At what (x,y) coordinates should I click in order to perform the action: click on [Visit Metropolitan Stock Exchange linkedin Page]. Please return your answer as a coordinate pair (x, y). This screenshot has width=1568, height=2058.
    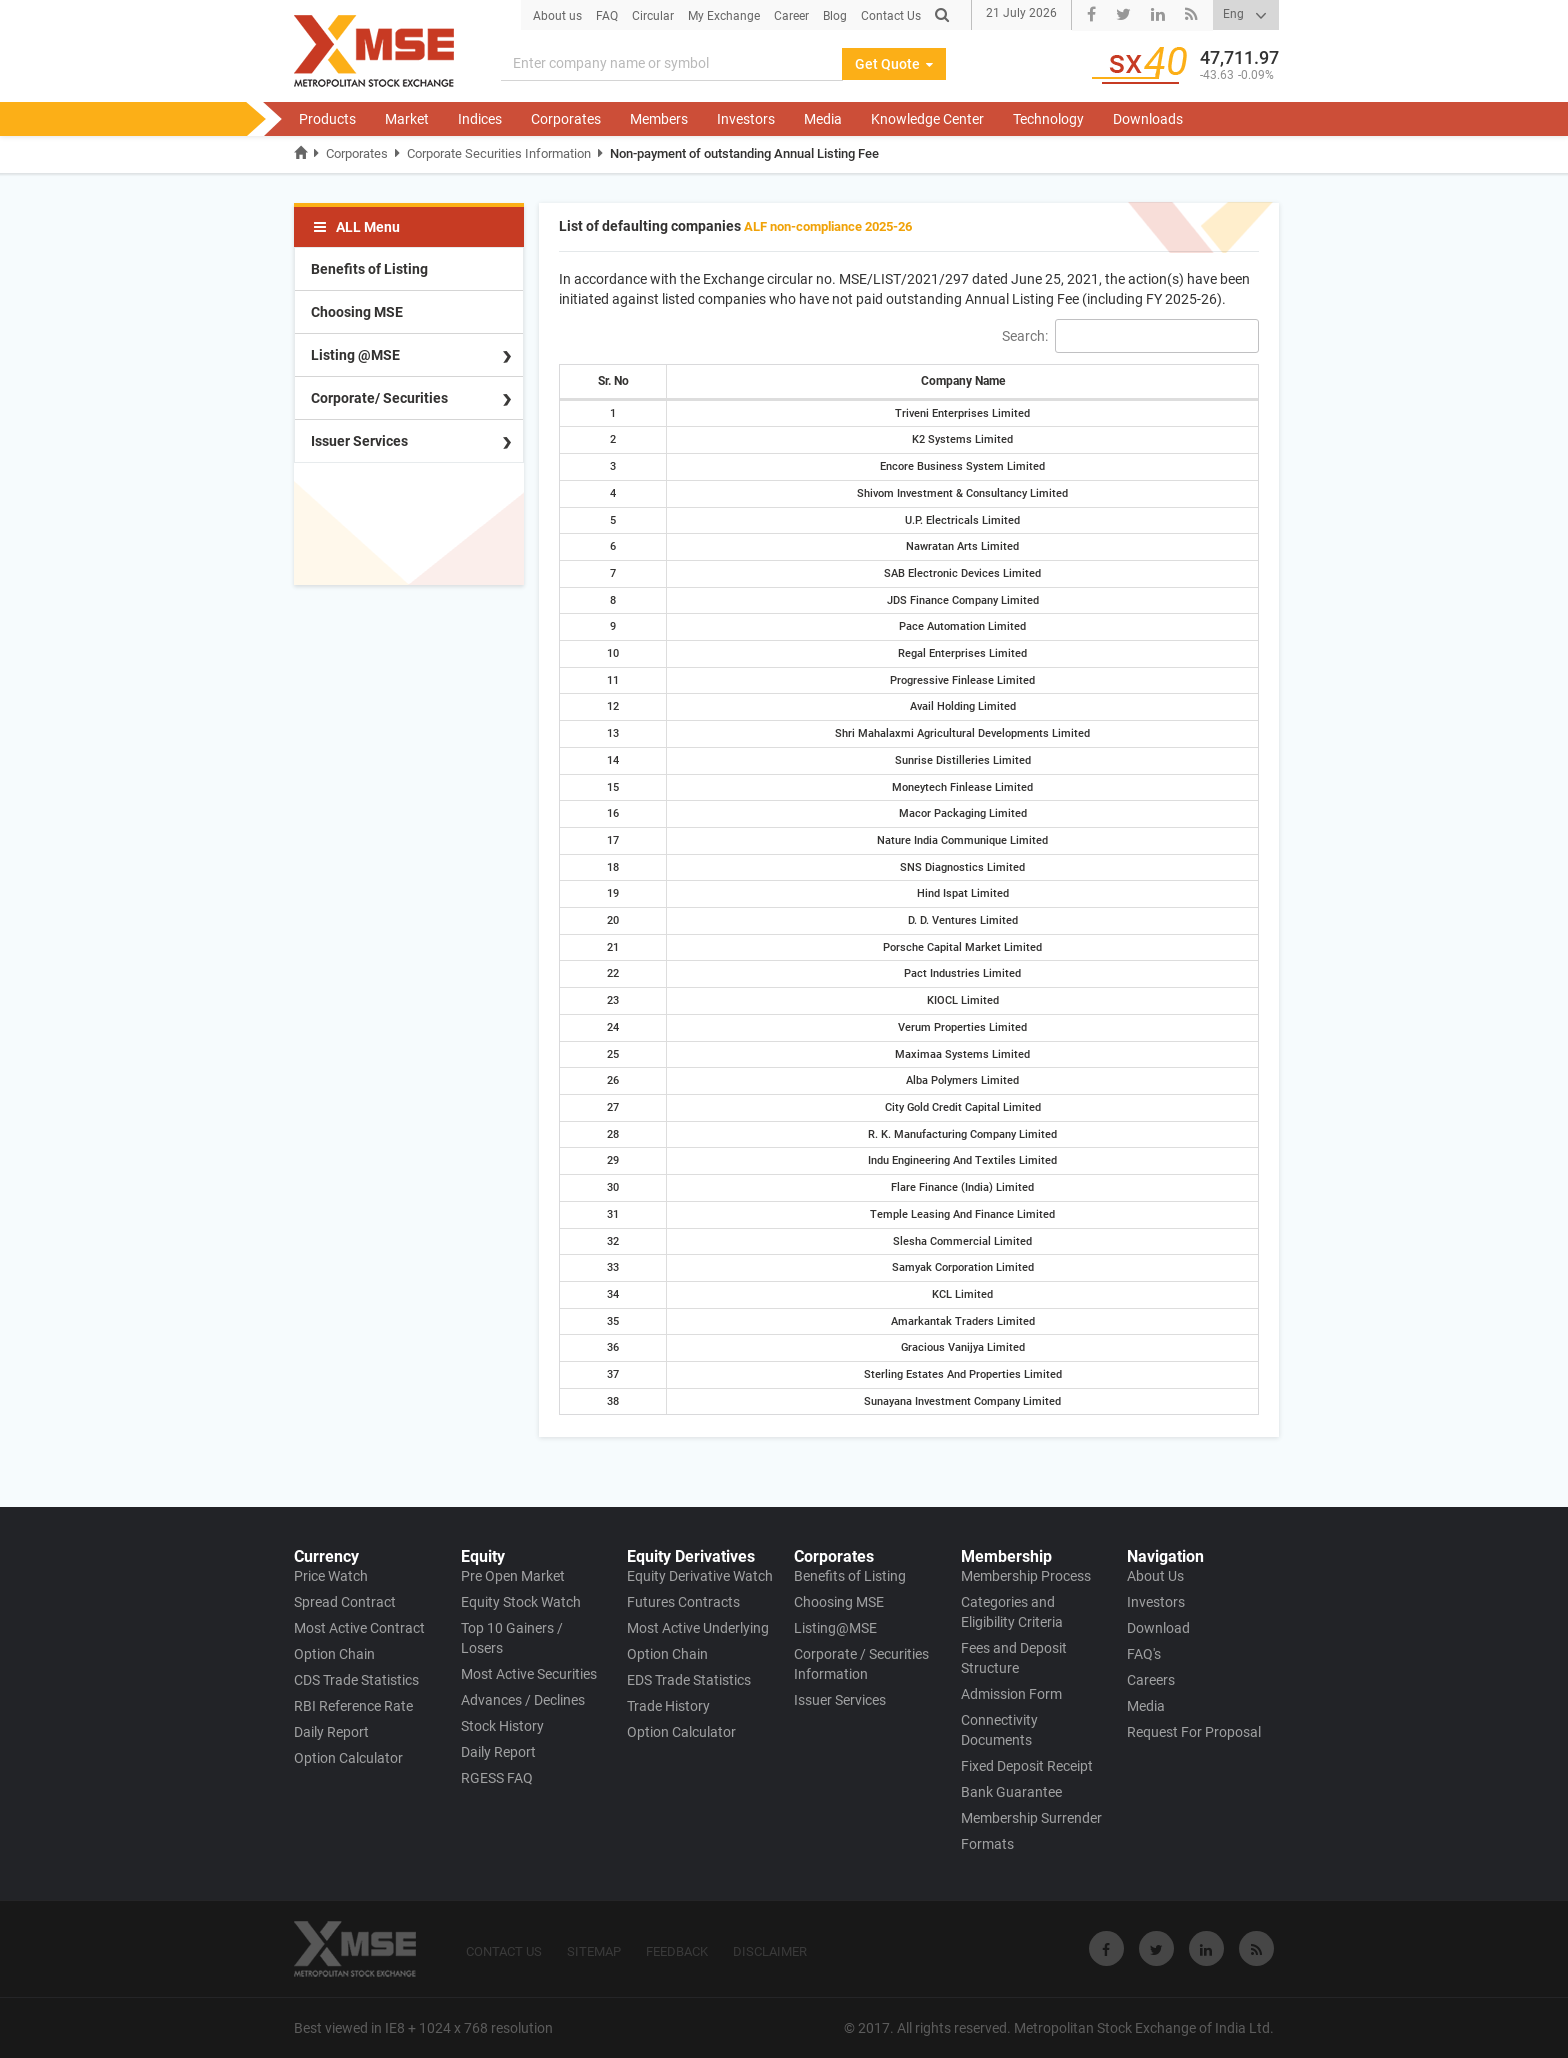
    Looking at the image, I should click on (1158, 15).